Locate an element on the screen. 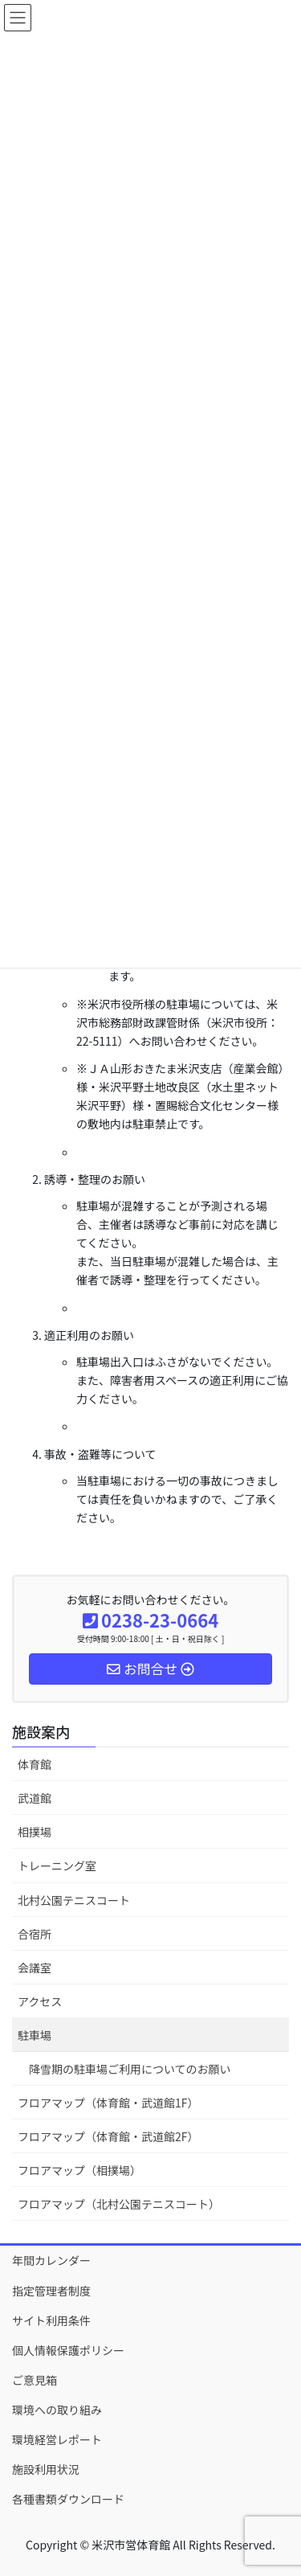 The height and width of the screenshot is (2576, 301). 指定管理者制度 is located at coordinates (51, 2291).